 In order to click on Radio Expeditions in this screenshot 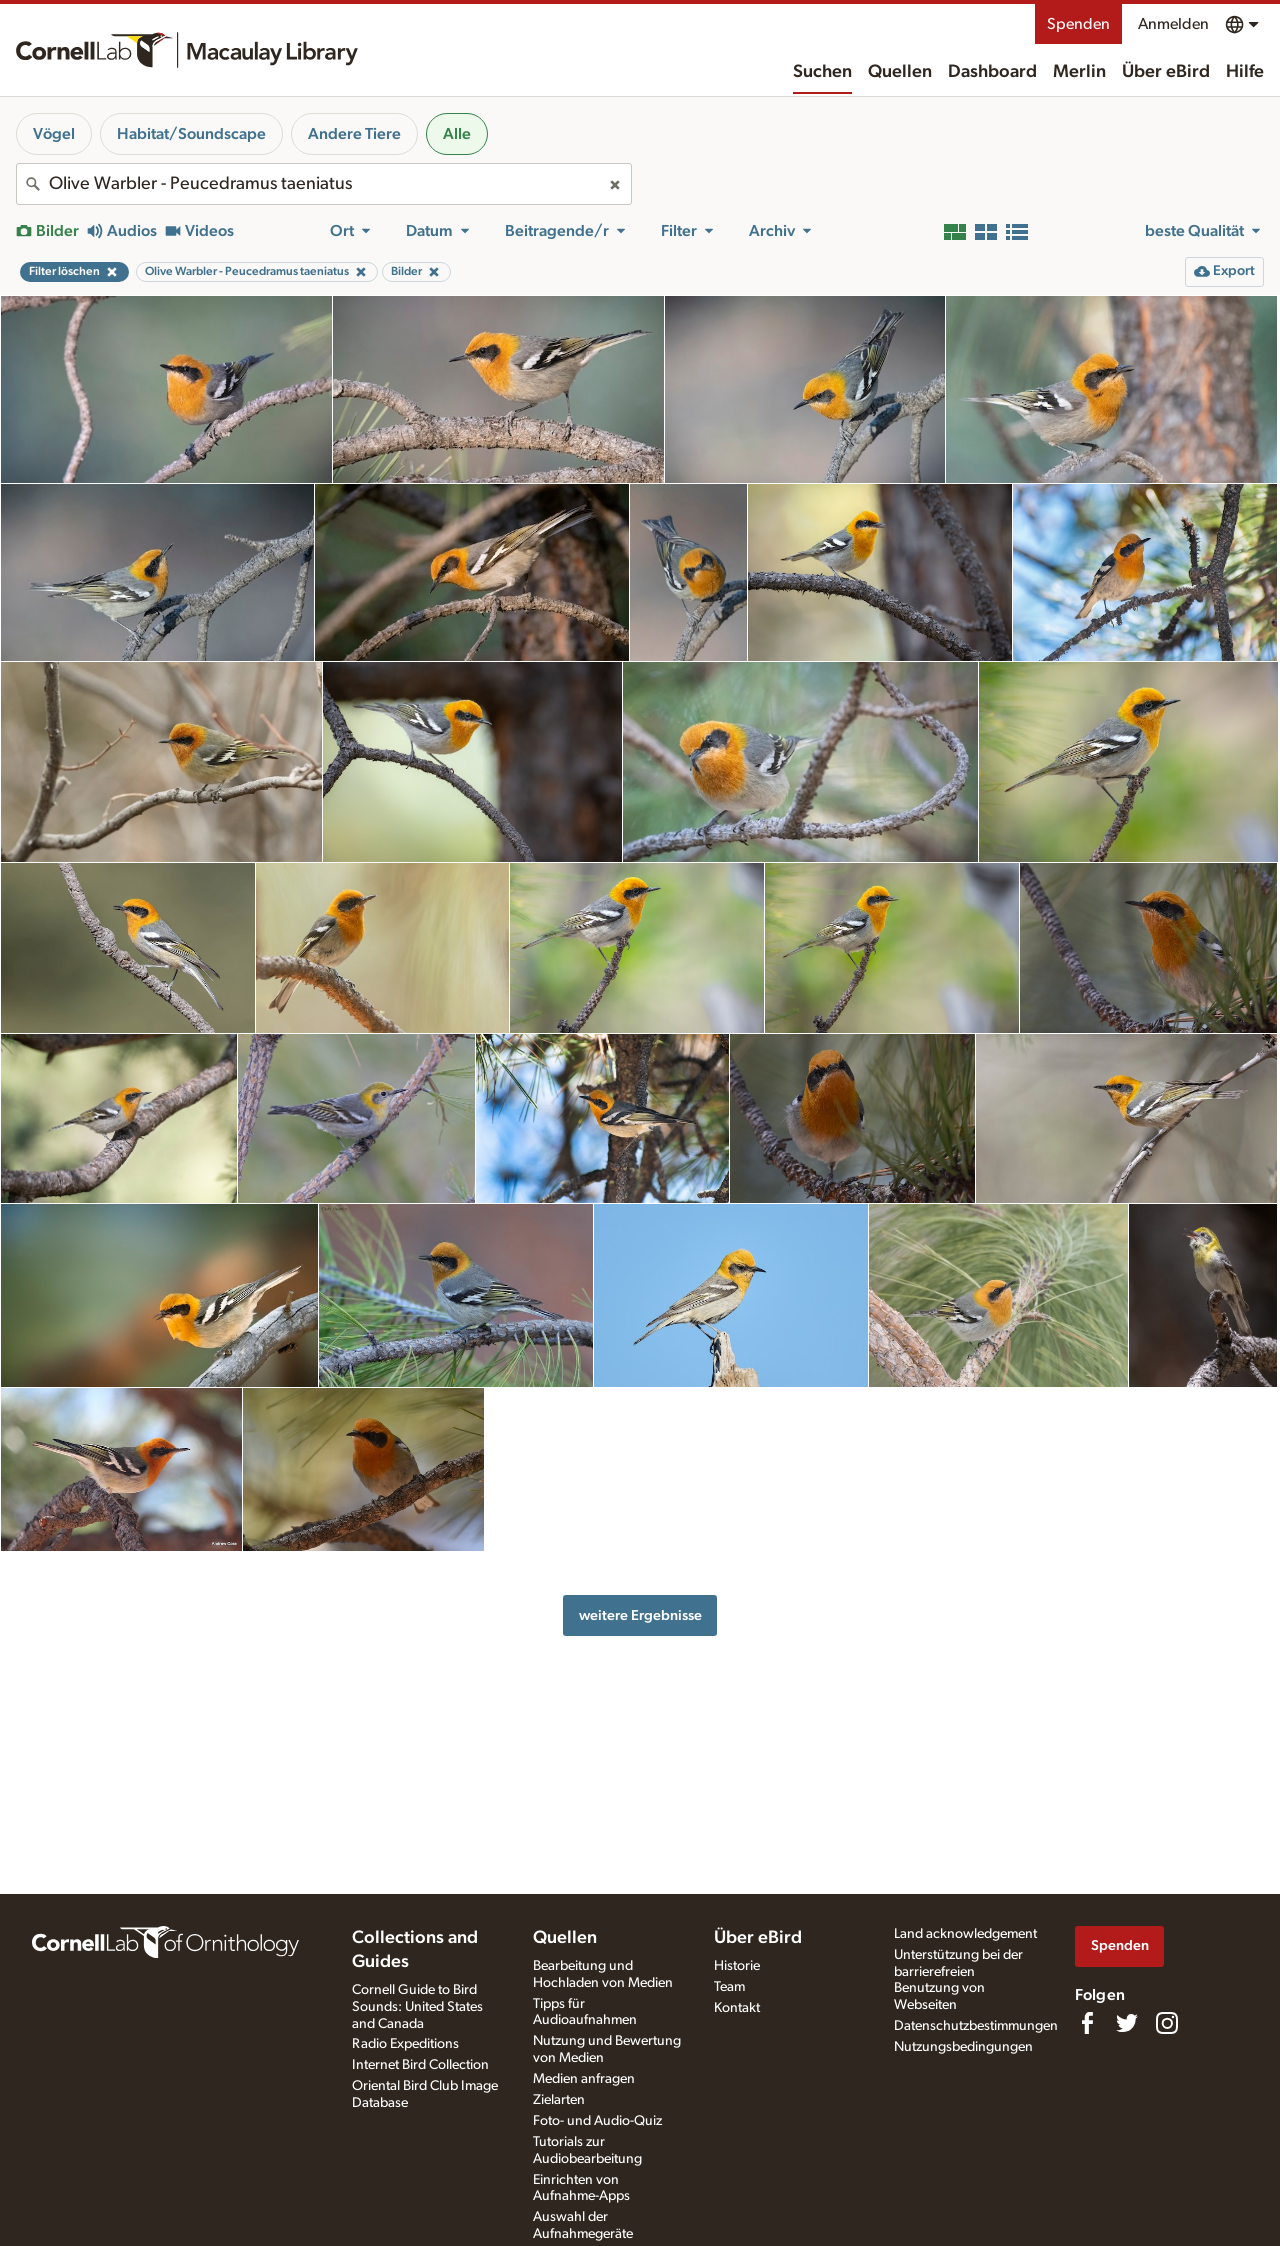, I will do `click(405, 2044)`.